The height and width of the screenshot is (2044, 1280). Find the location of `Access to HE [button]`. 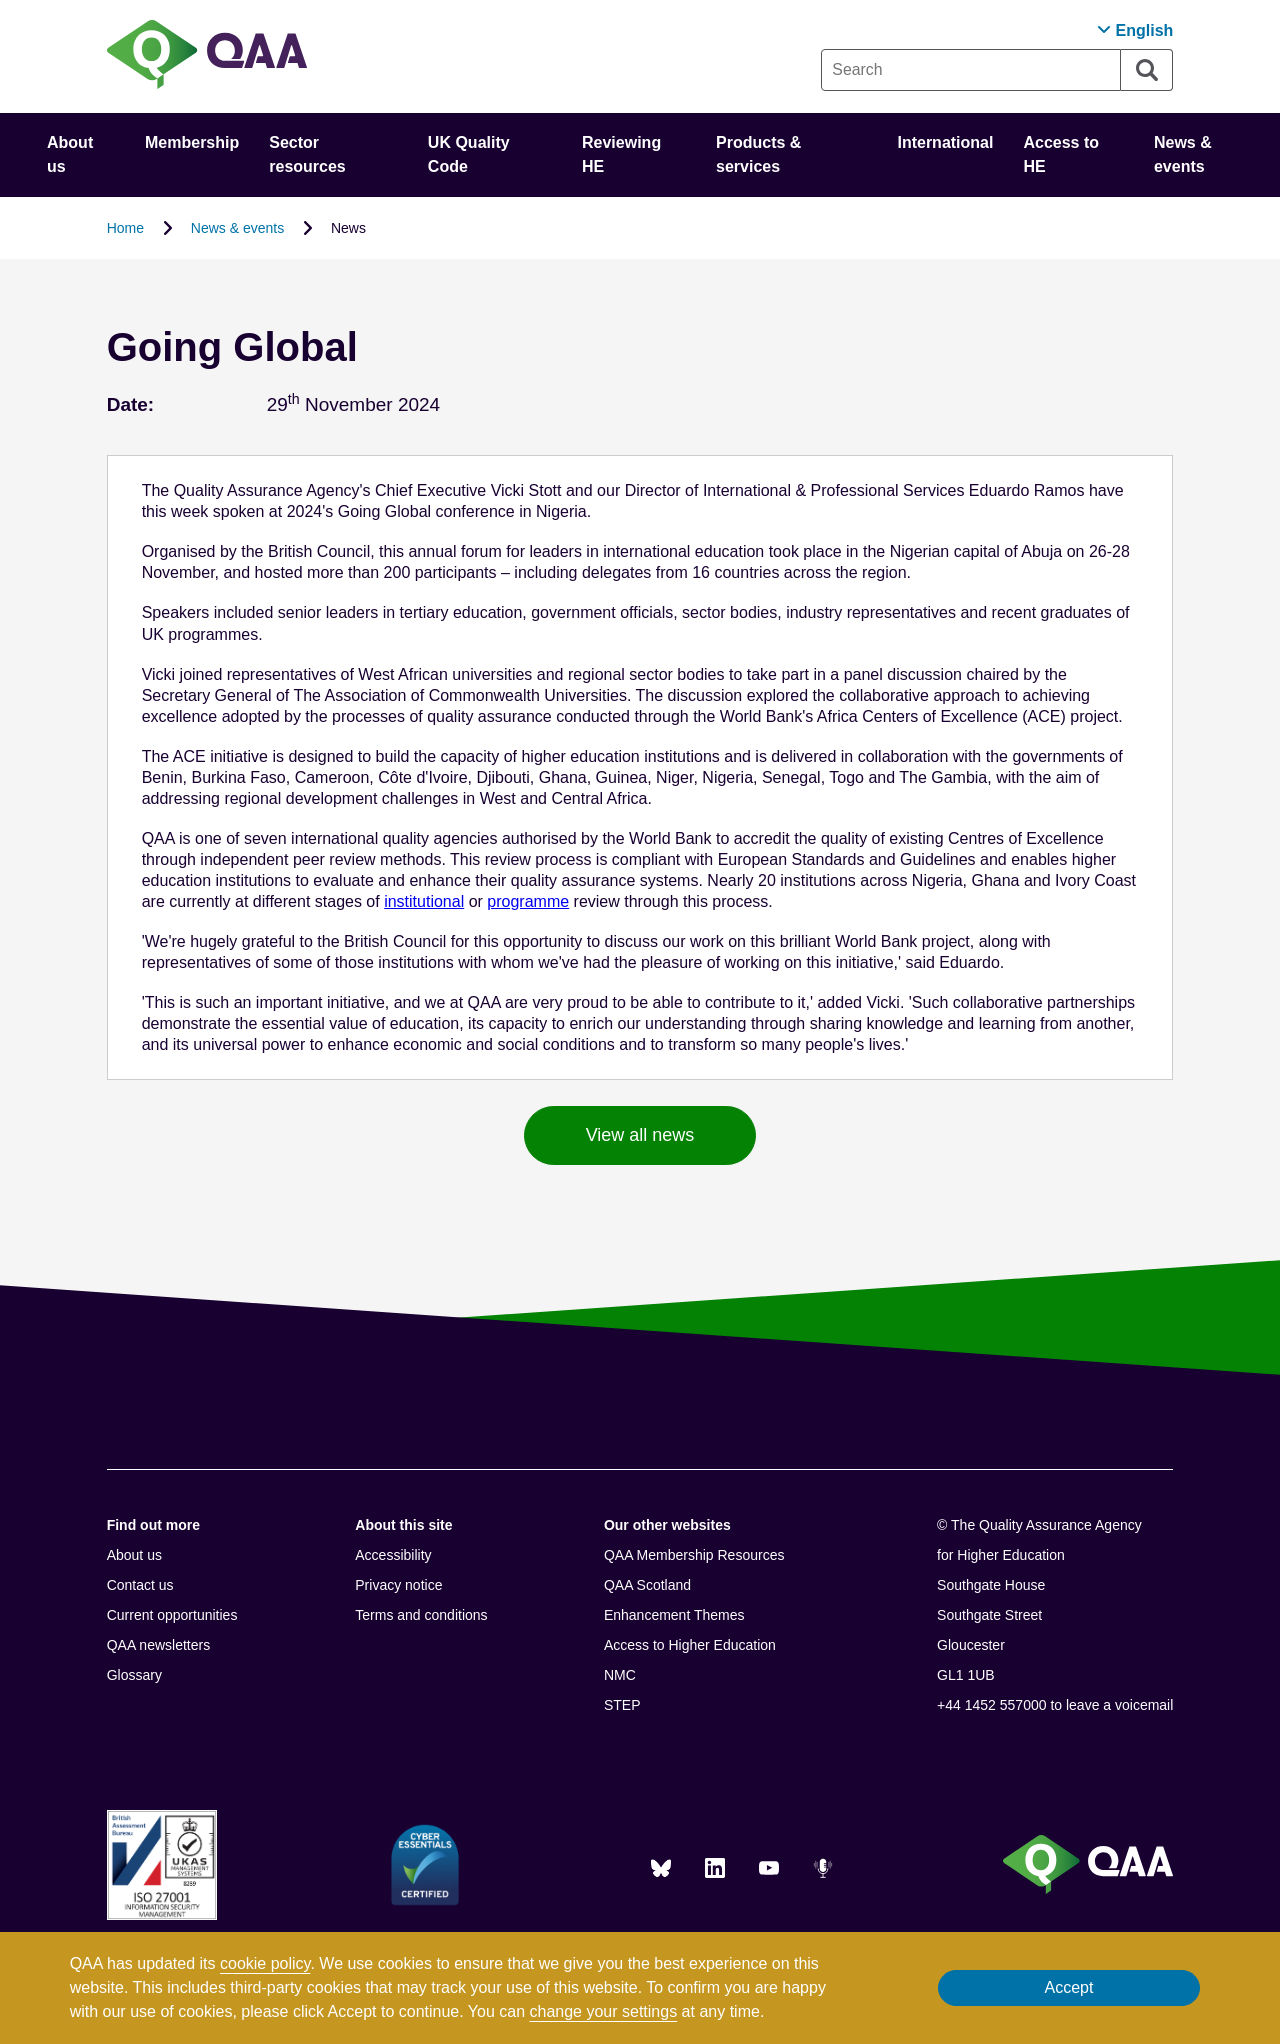

Access to HE [button] is located at coordinates (1061, 154).